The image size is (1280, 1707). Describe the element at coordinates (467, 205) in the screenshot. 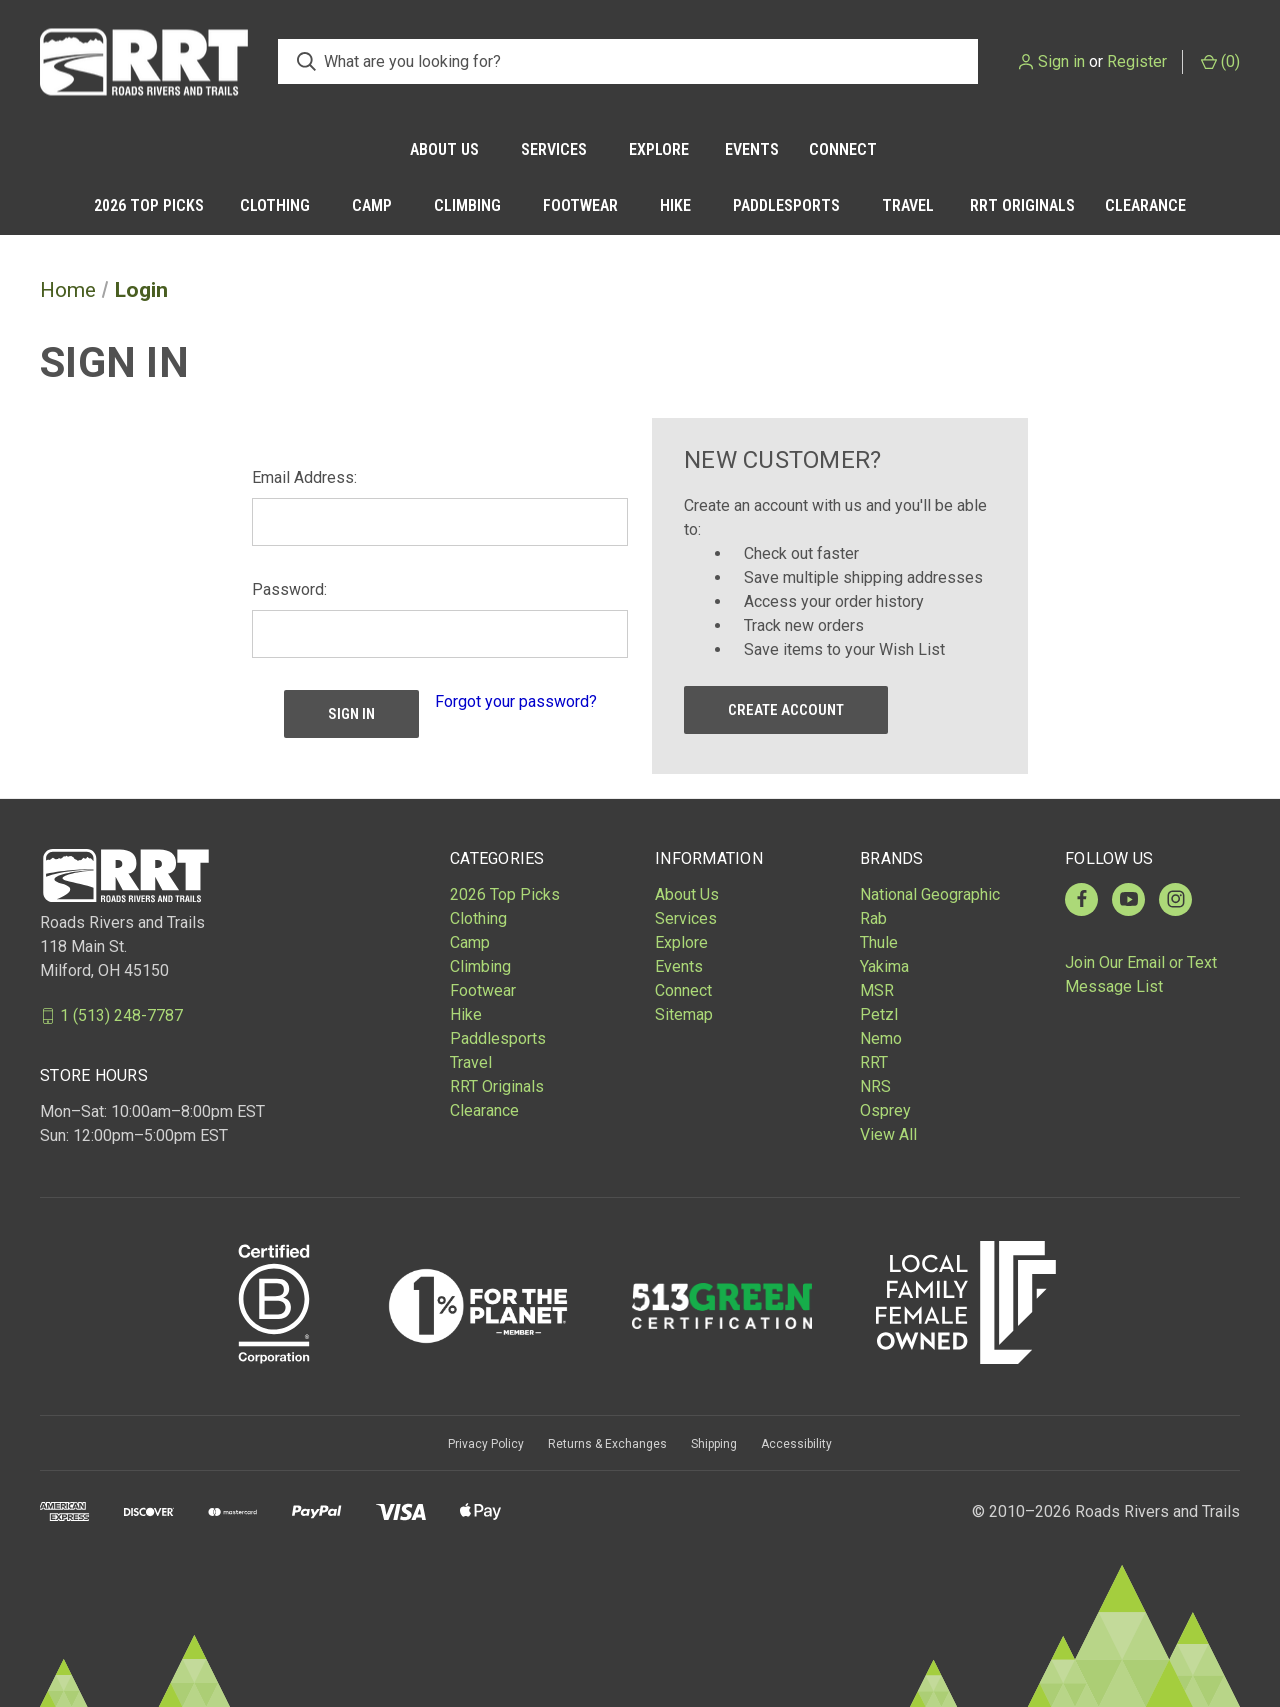

I see `Climbing` at that location.